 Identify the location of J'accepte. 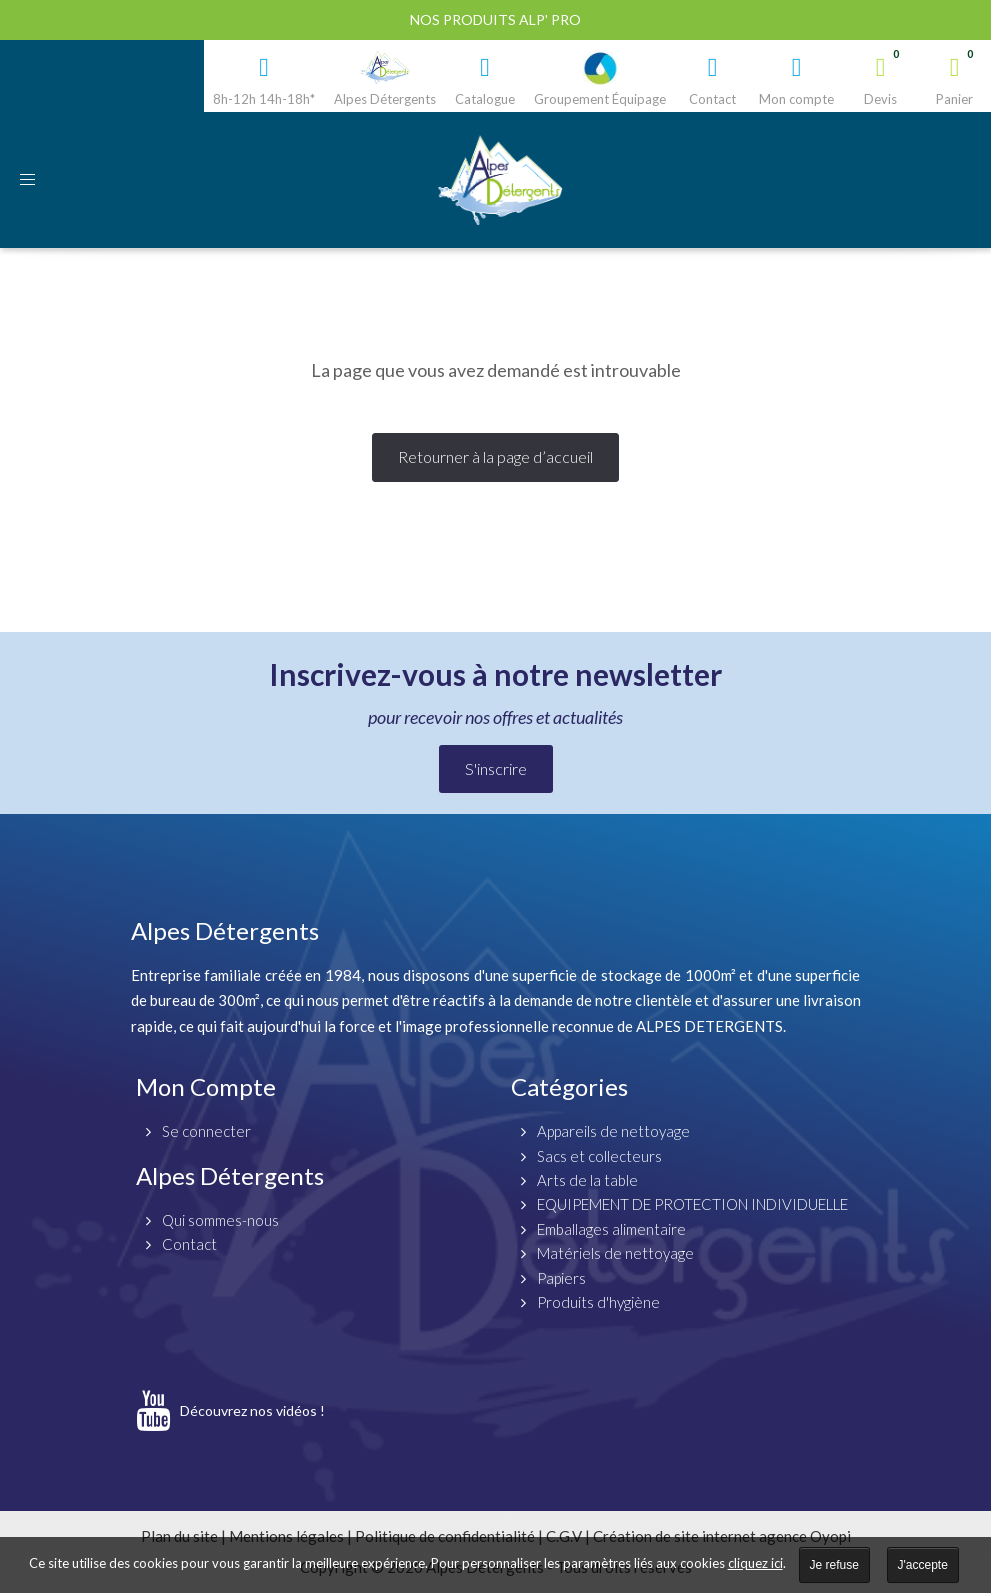
(923, 1565).